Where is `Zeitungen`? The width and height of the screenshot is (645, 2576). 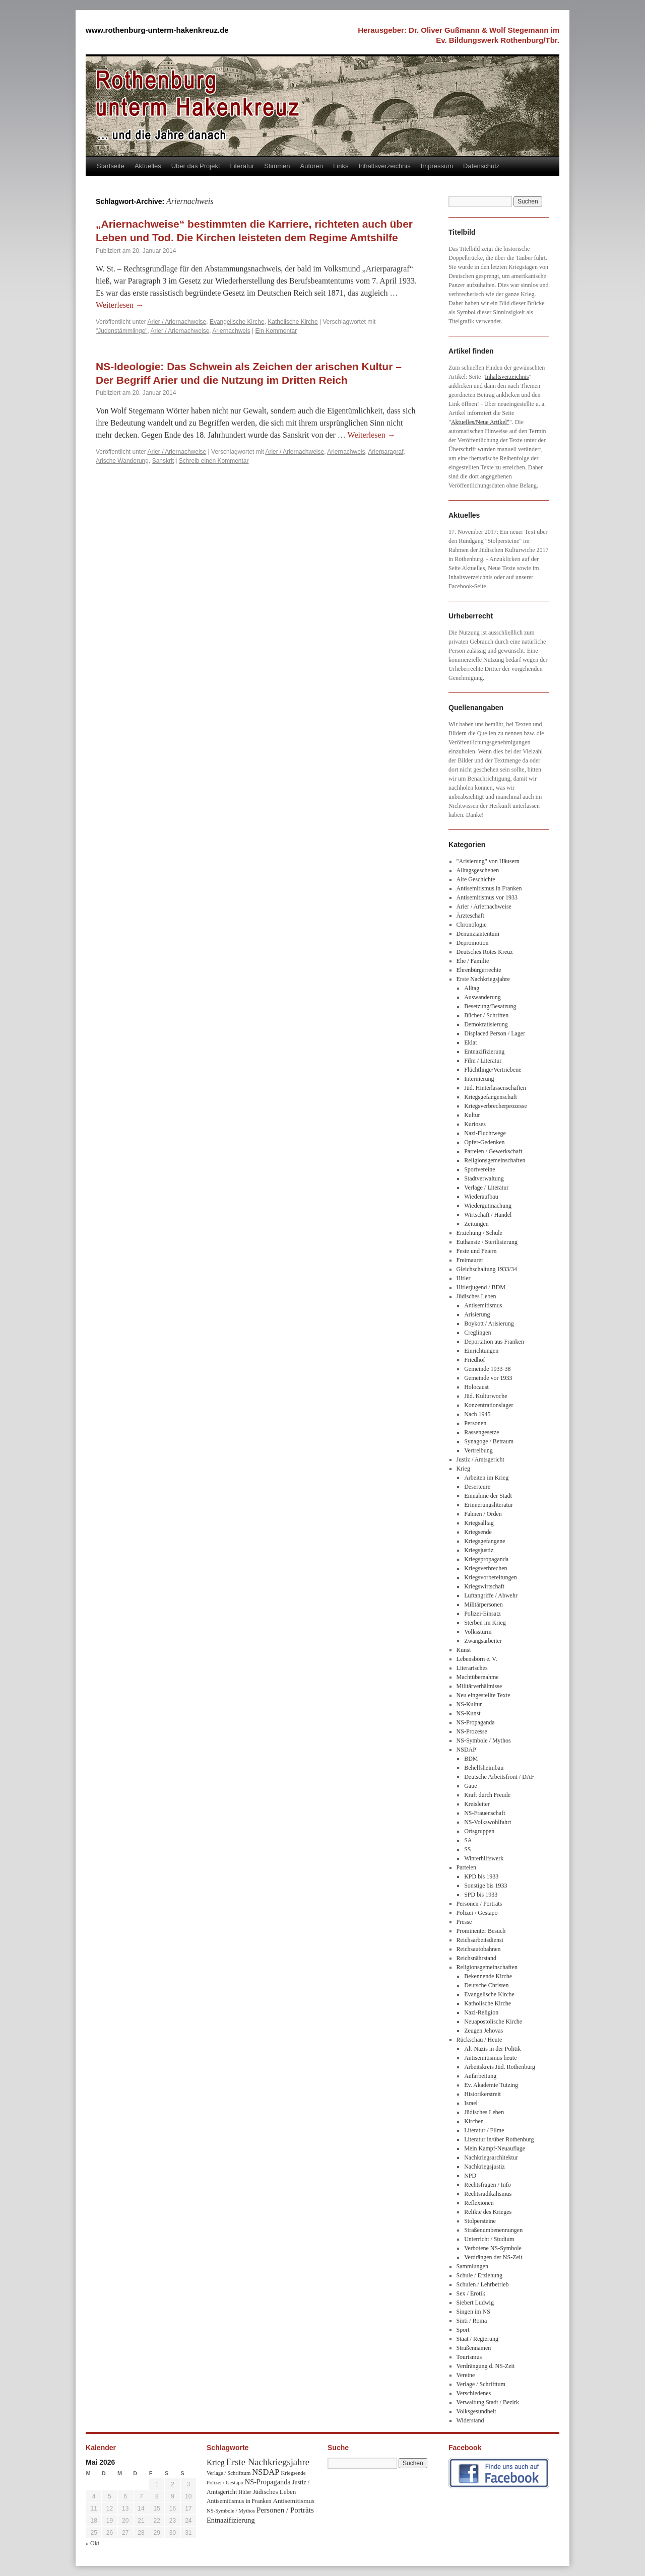 Zeitungen is located at coordinates (476, 1223).